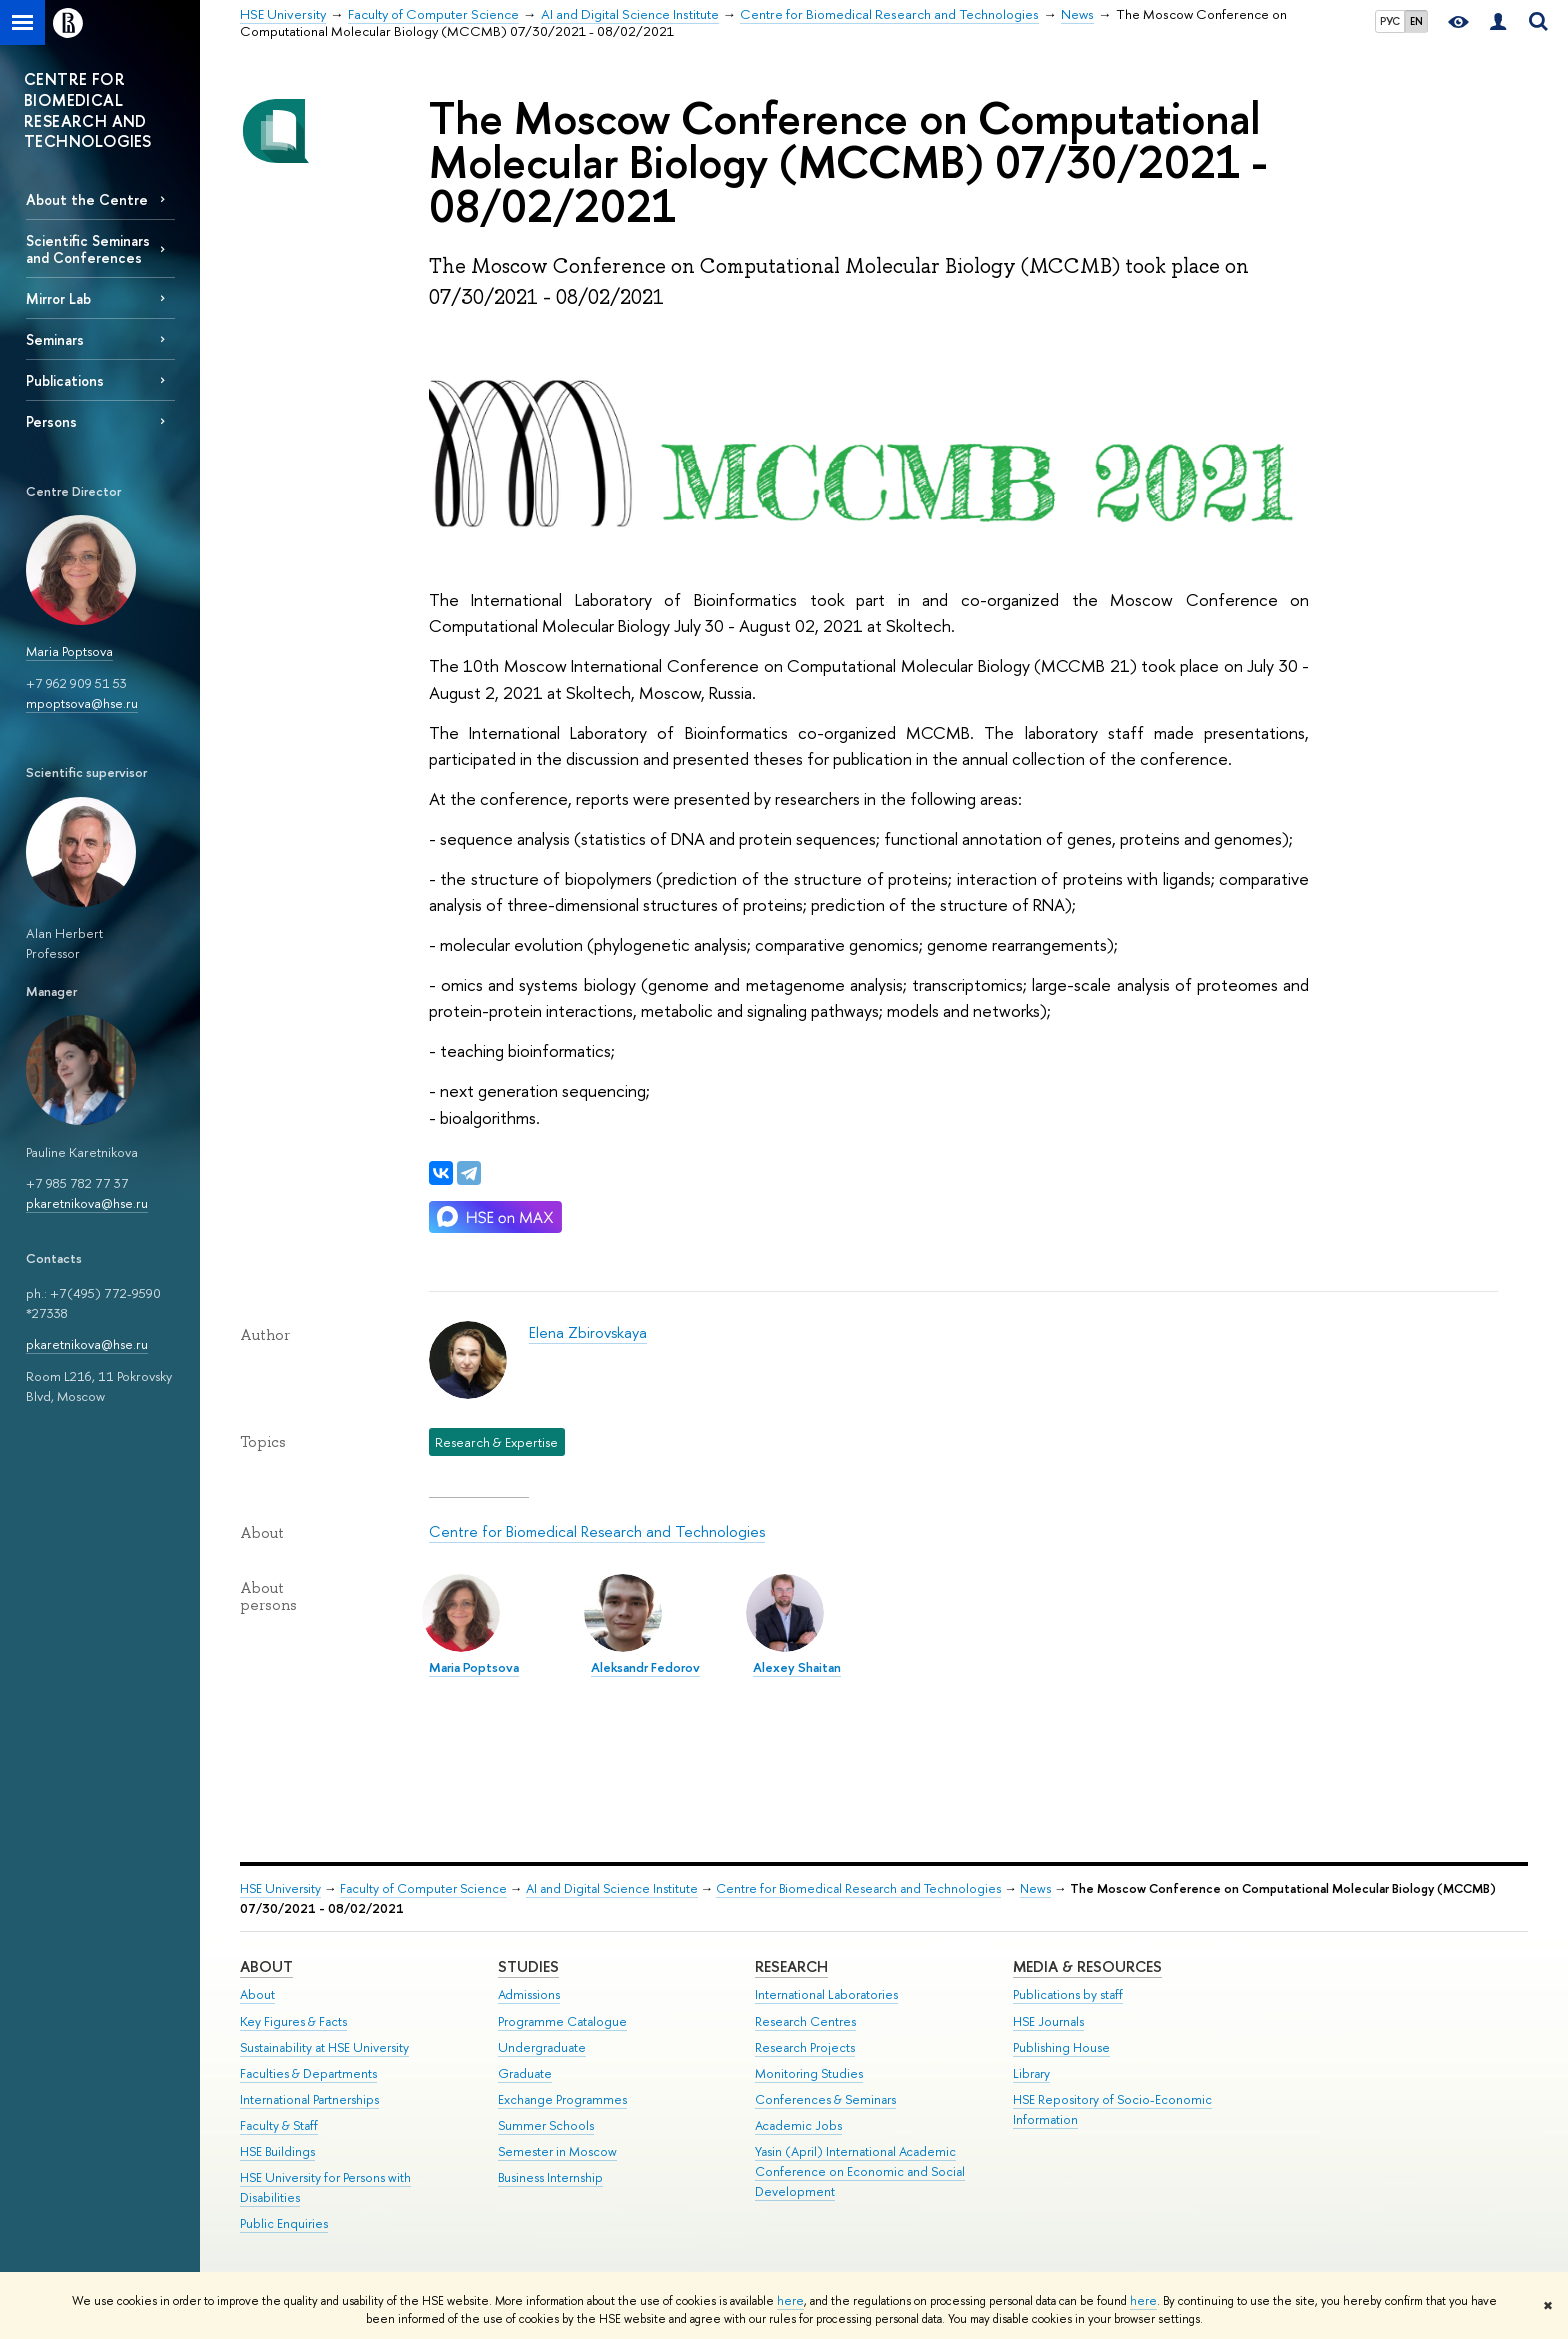 The height and width of the screenshot is (2339, 1568). Describe the element at coordinates (791, 1966) in the screenshot. I see `Research` at that location.